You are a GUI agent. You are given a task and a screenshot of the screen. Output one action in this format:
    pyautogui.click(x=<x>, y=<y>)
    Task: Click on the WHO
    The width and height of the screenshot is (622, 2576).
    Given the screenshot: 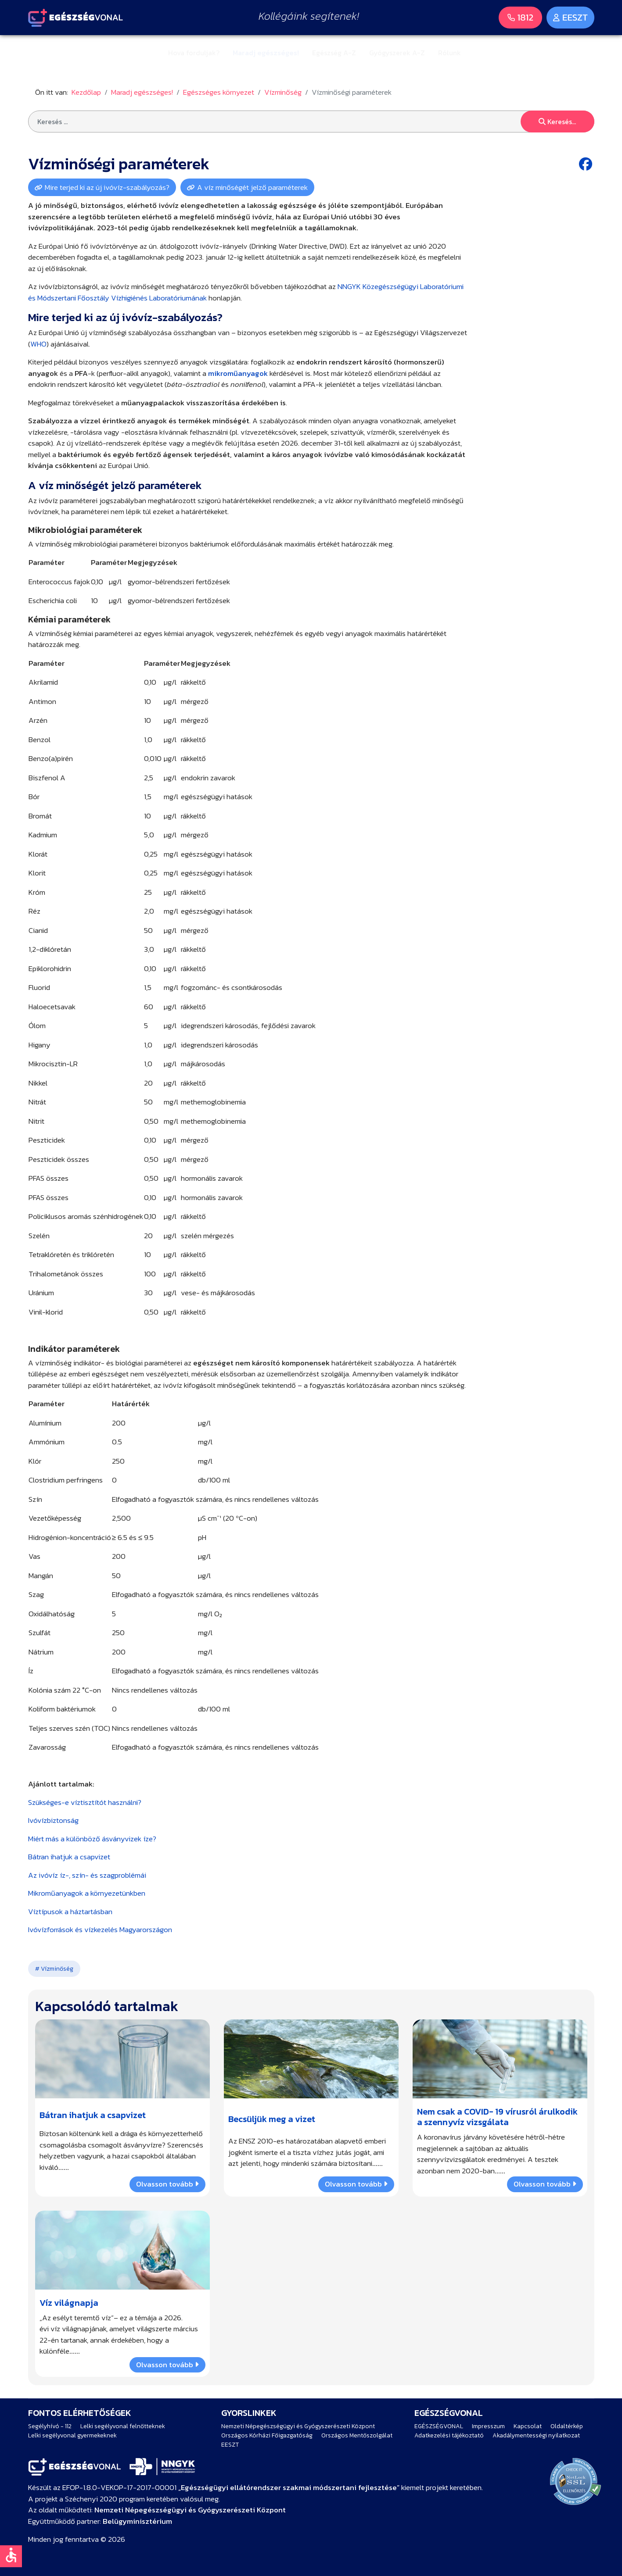 What is the action you would take?
    pyautogui.click(x=38, y=344)
    